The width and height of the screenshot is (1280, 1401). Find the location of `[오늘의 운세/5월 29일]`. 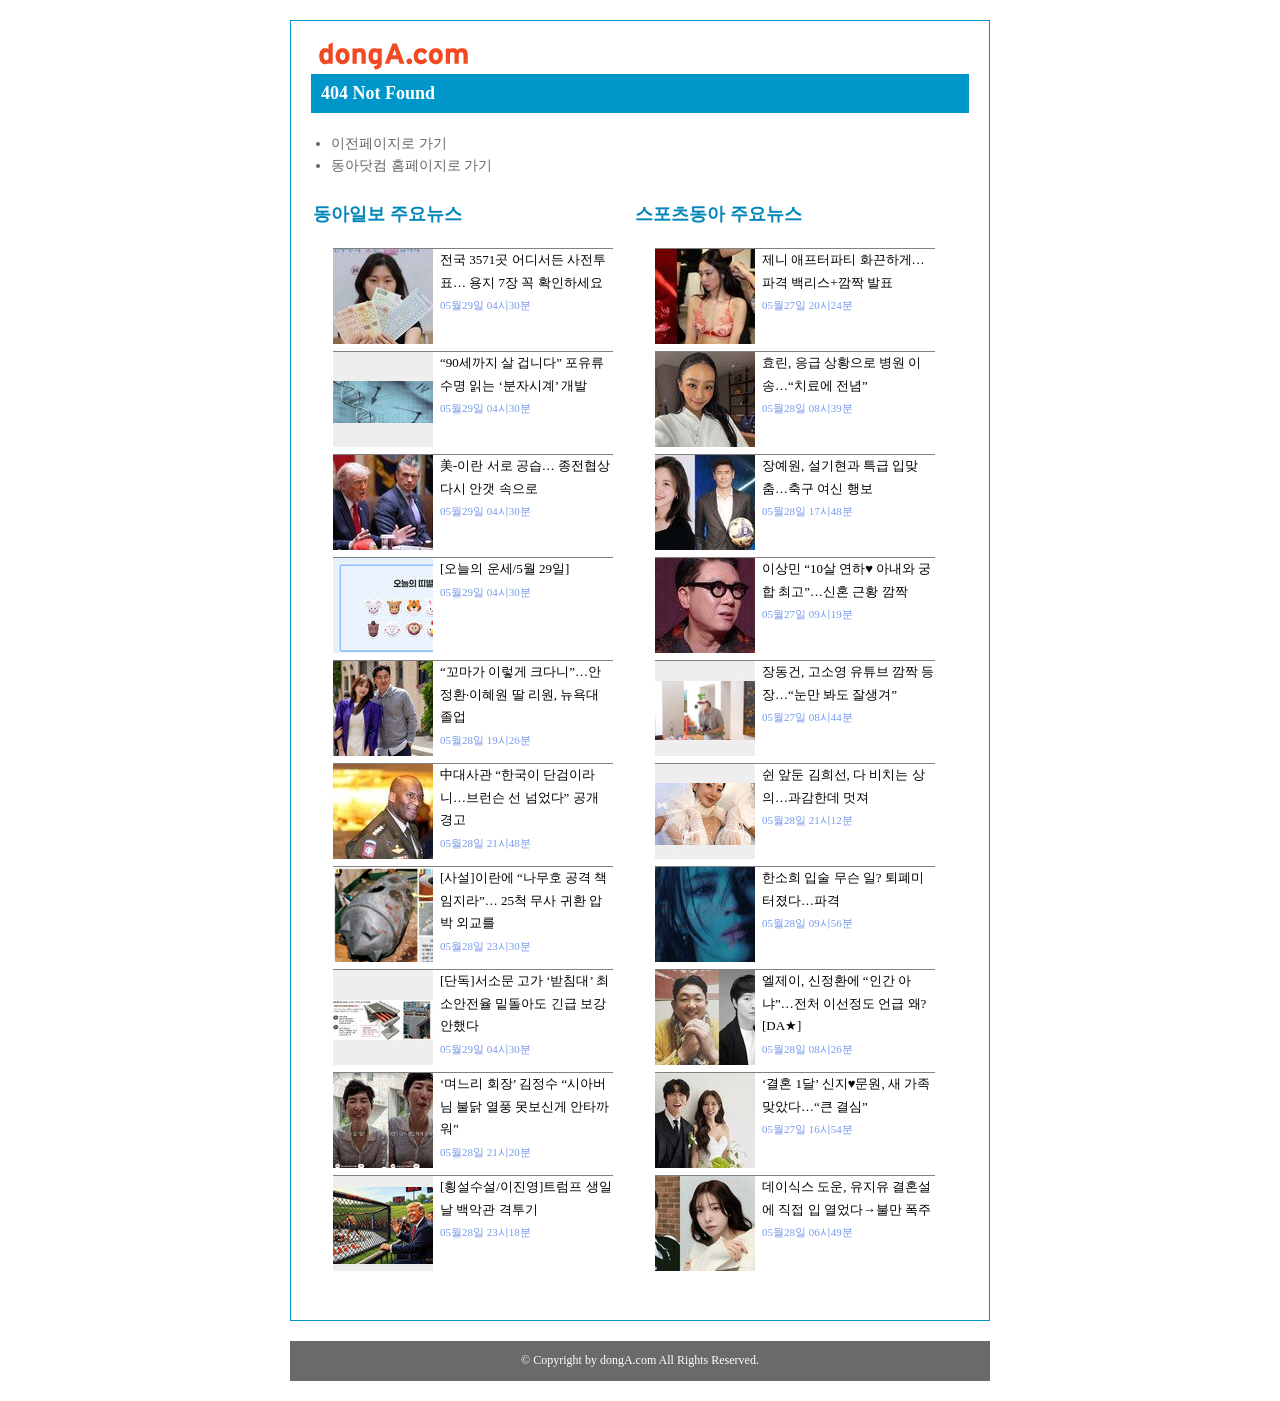

[오늘의 운세/5월 29일] is located at coordinates (504, 568).